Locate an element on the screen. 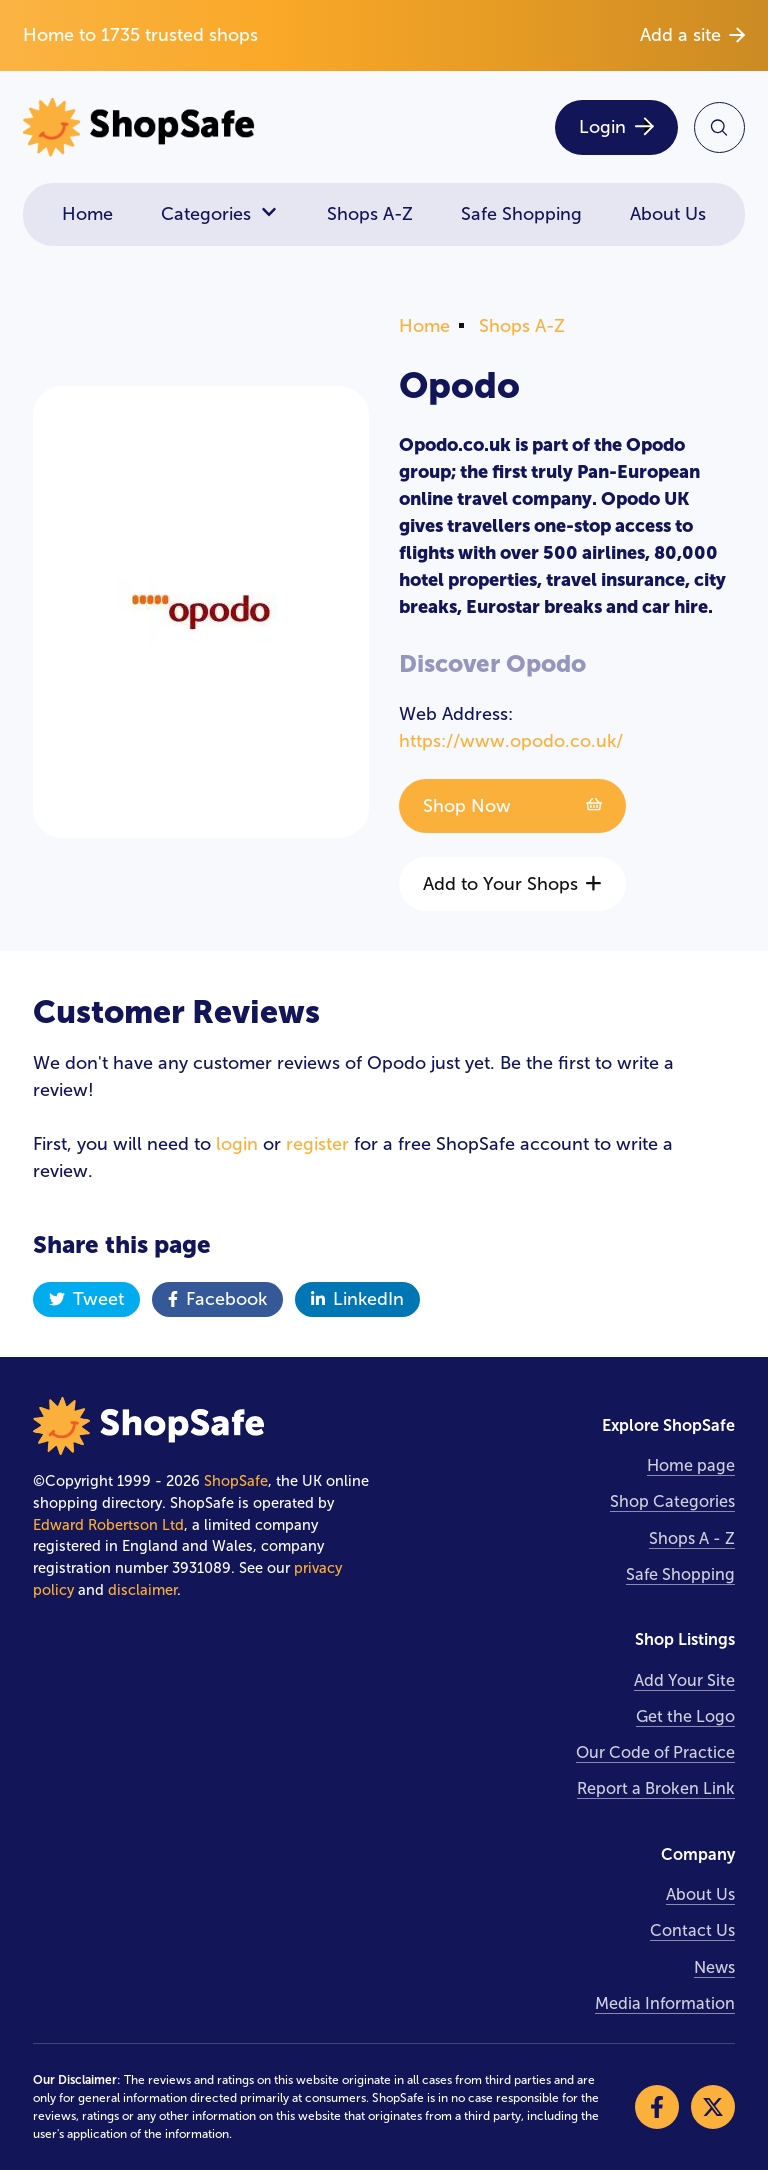  login is located at coordinates (237, 1144).